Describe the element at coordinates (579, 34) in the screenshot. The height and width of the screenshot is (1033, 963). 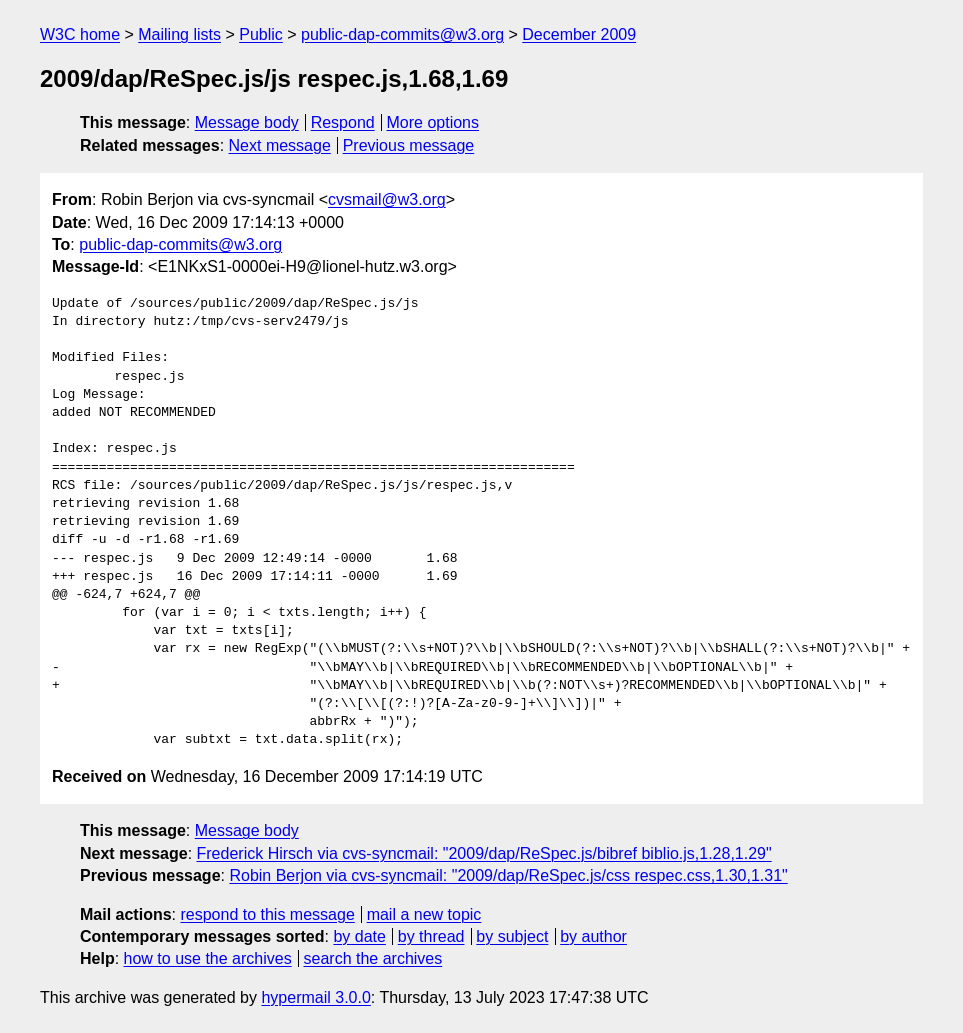
I see `December 2009` at that location.